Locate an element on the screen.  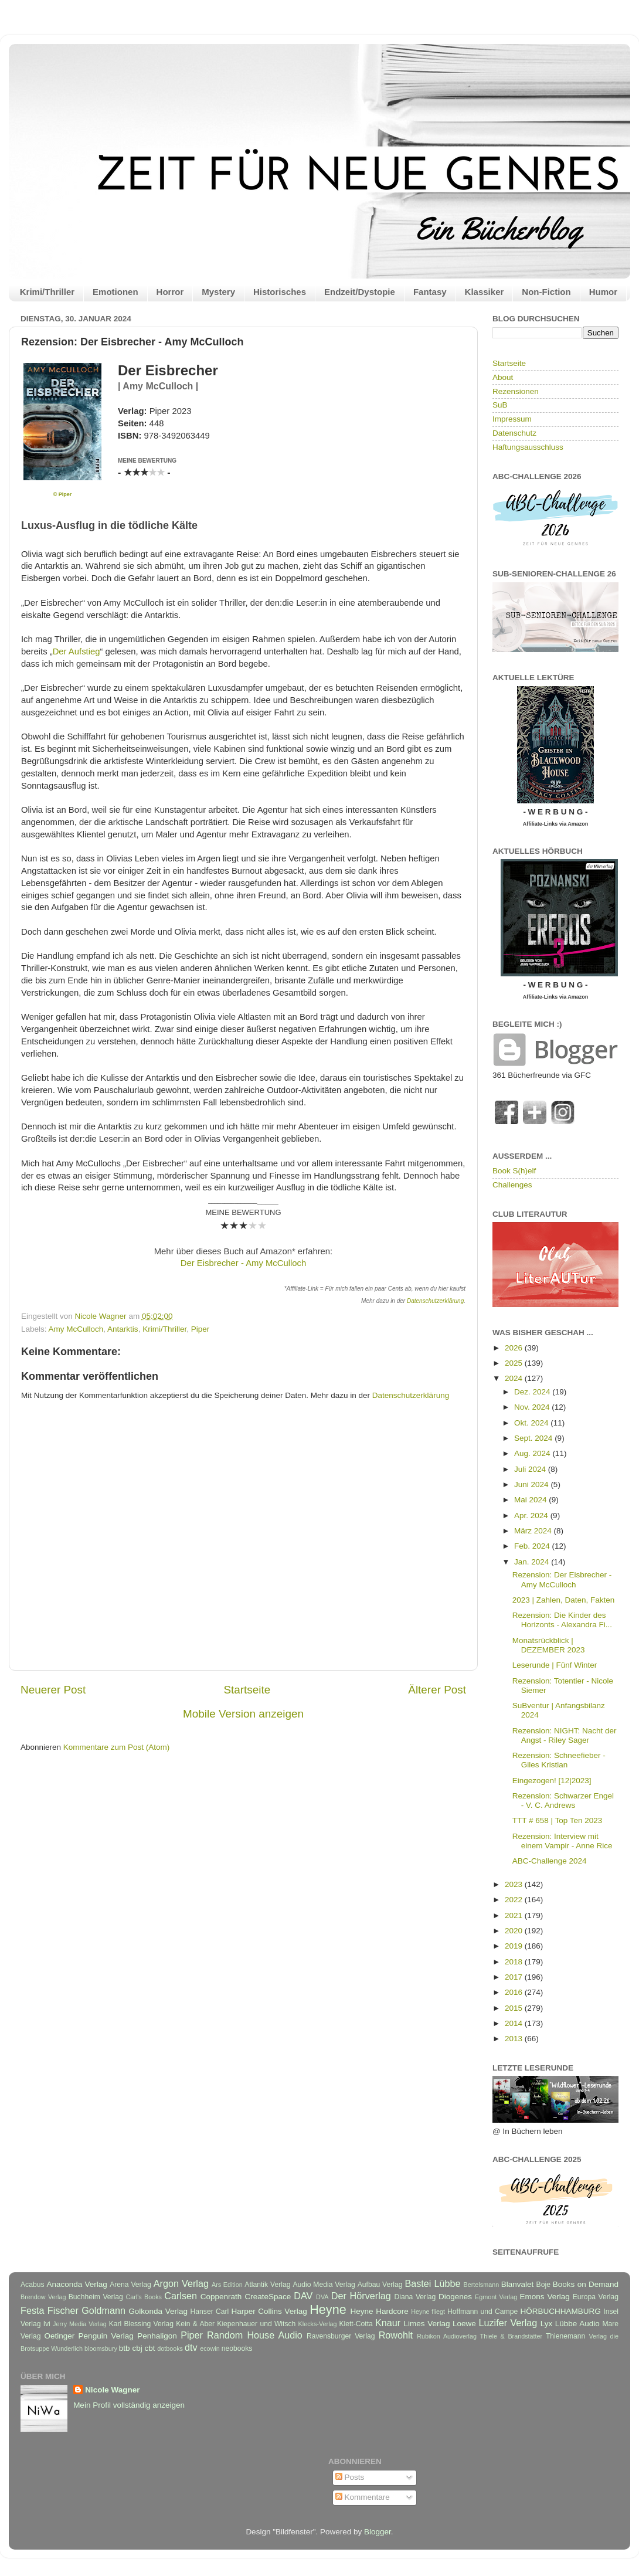
CreateSpace is located at coordinates (267, 2296).